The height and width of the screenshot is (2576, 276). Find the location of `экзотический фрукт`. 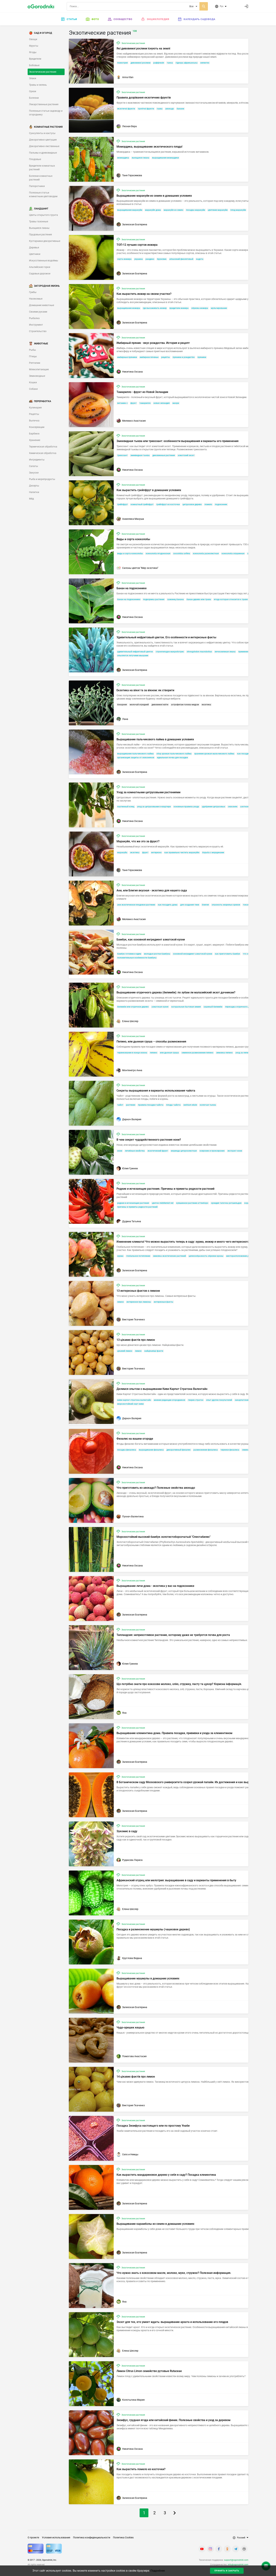

экзотический фрукт is located at coordinates (158, 1151).